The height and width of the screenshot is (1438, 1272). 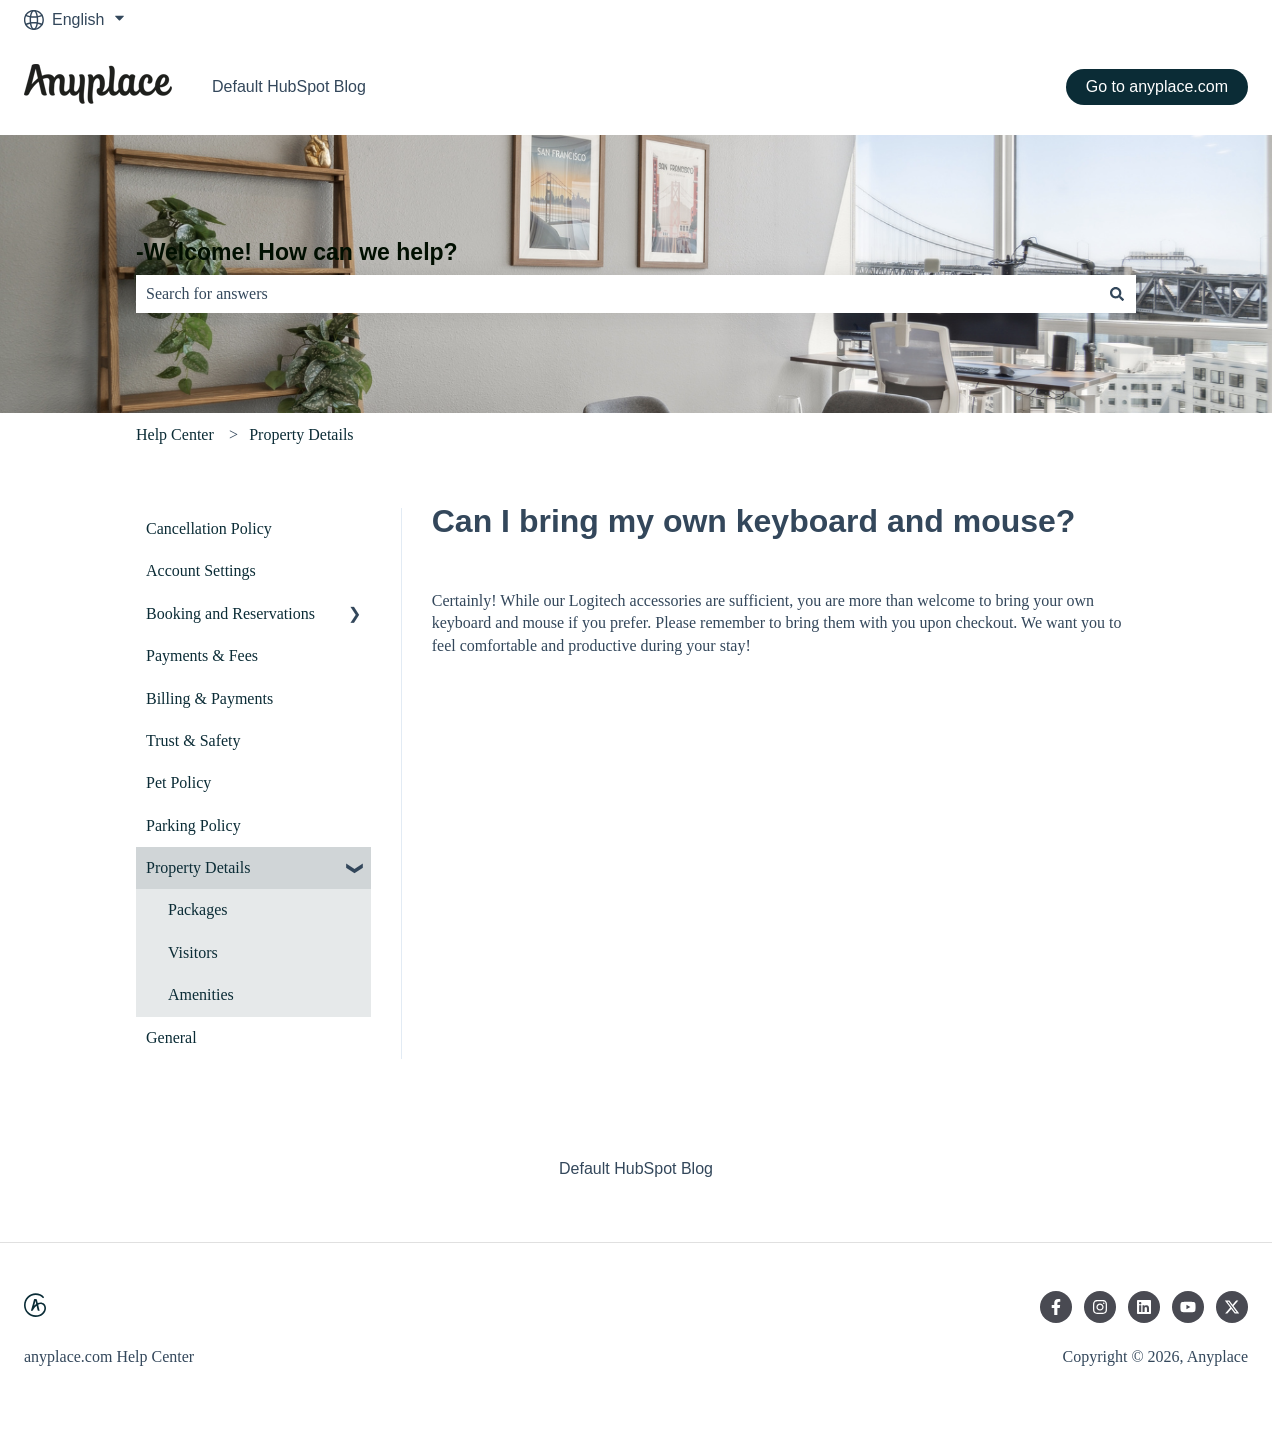 I want to click on [Follow us on Facebook], so click(x=1056, y=1307).